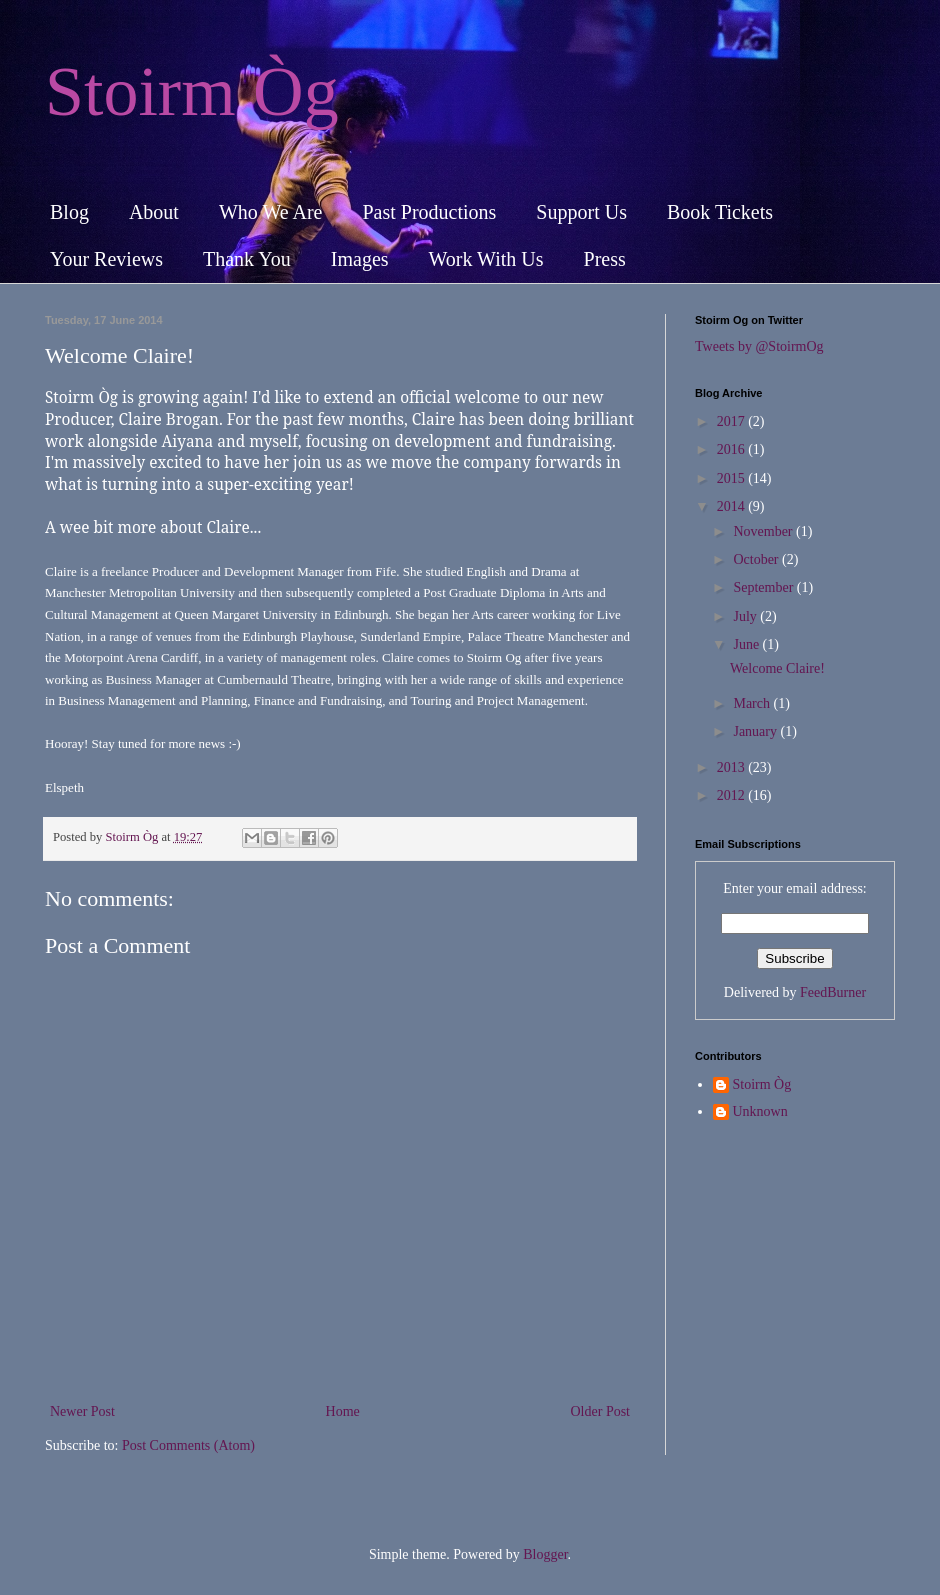 The image size is (940, 1595). I want to click on Older Post, so click(601, 1411).